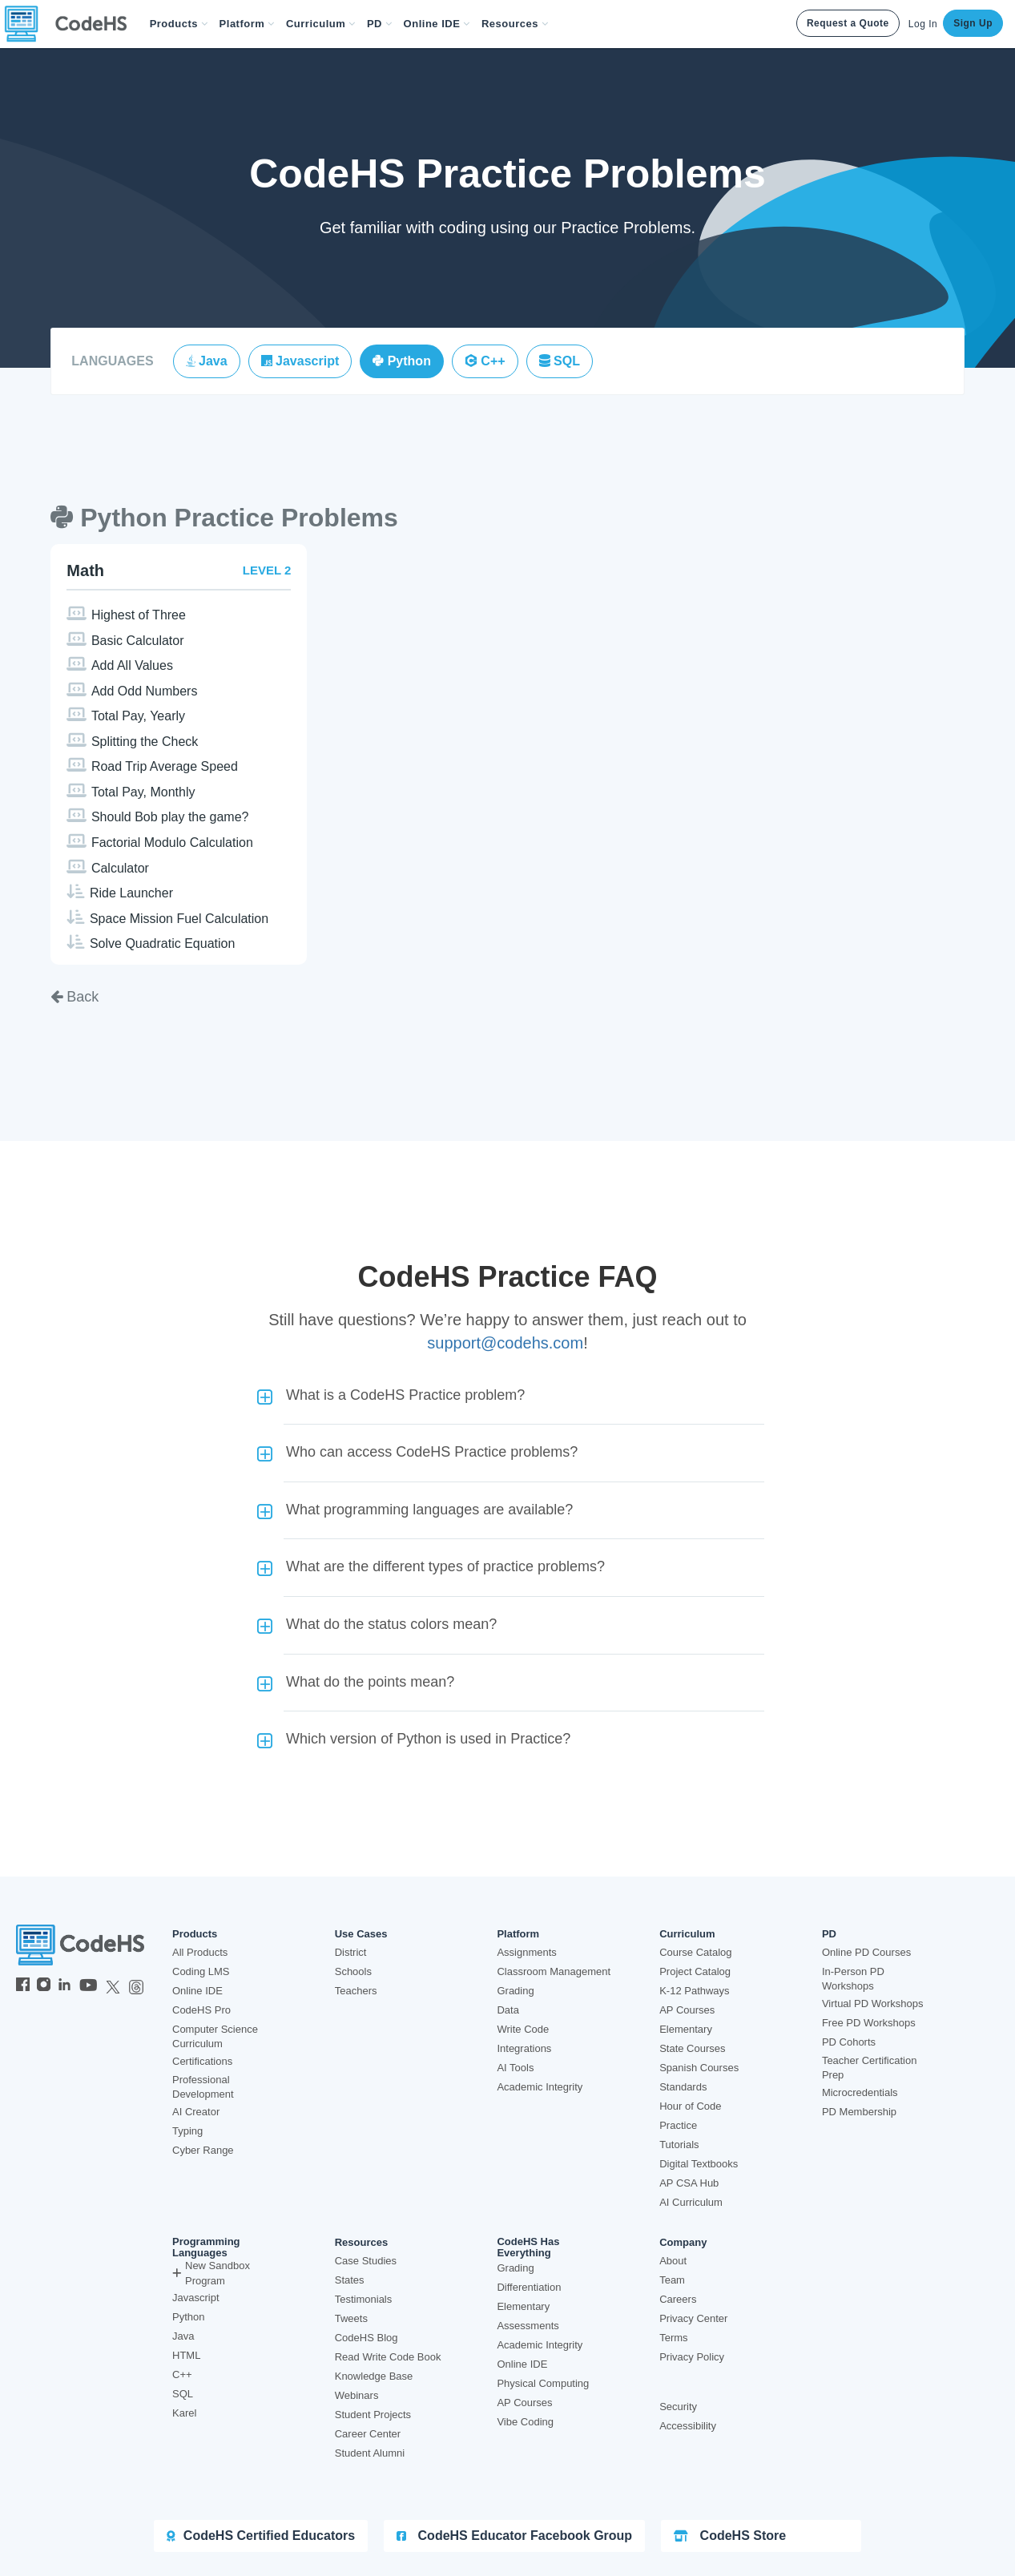  What do you see at coordinates (74, 997) in the screenshot?
I see `Back` at bounding box center [74, 997].